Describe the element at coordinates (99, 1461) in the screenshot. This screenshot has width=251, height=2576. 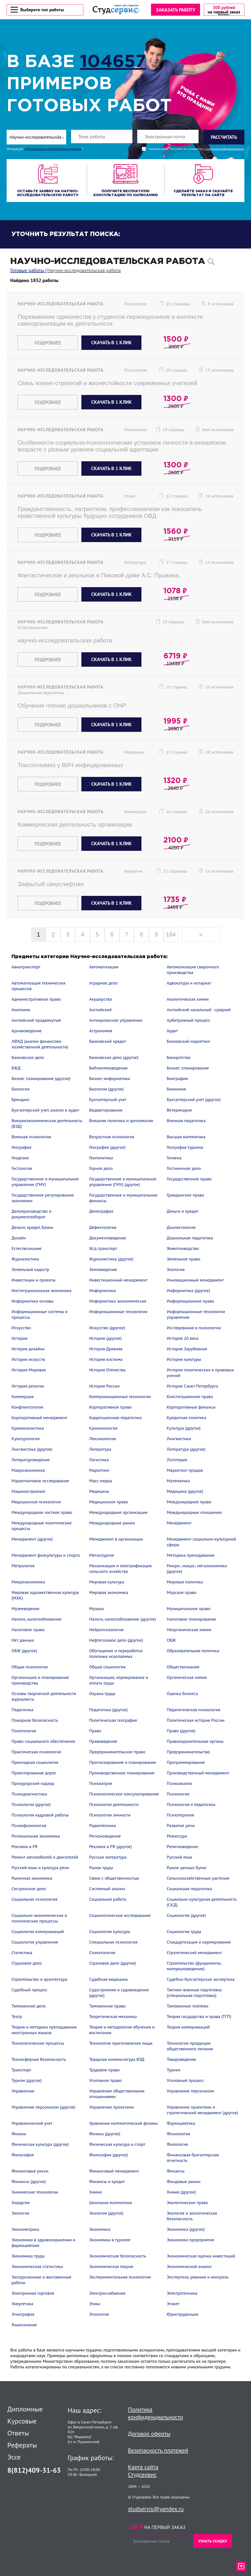
I see `Логистика` at that location.